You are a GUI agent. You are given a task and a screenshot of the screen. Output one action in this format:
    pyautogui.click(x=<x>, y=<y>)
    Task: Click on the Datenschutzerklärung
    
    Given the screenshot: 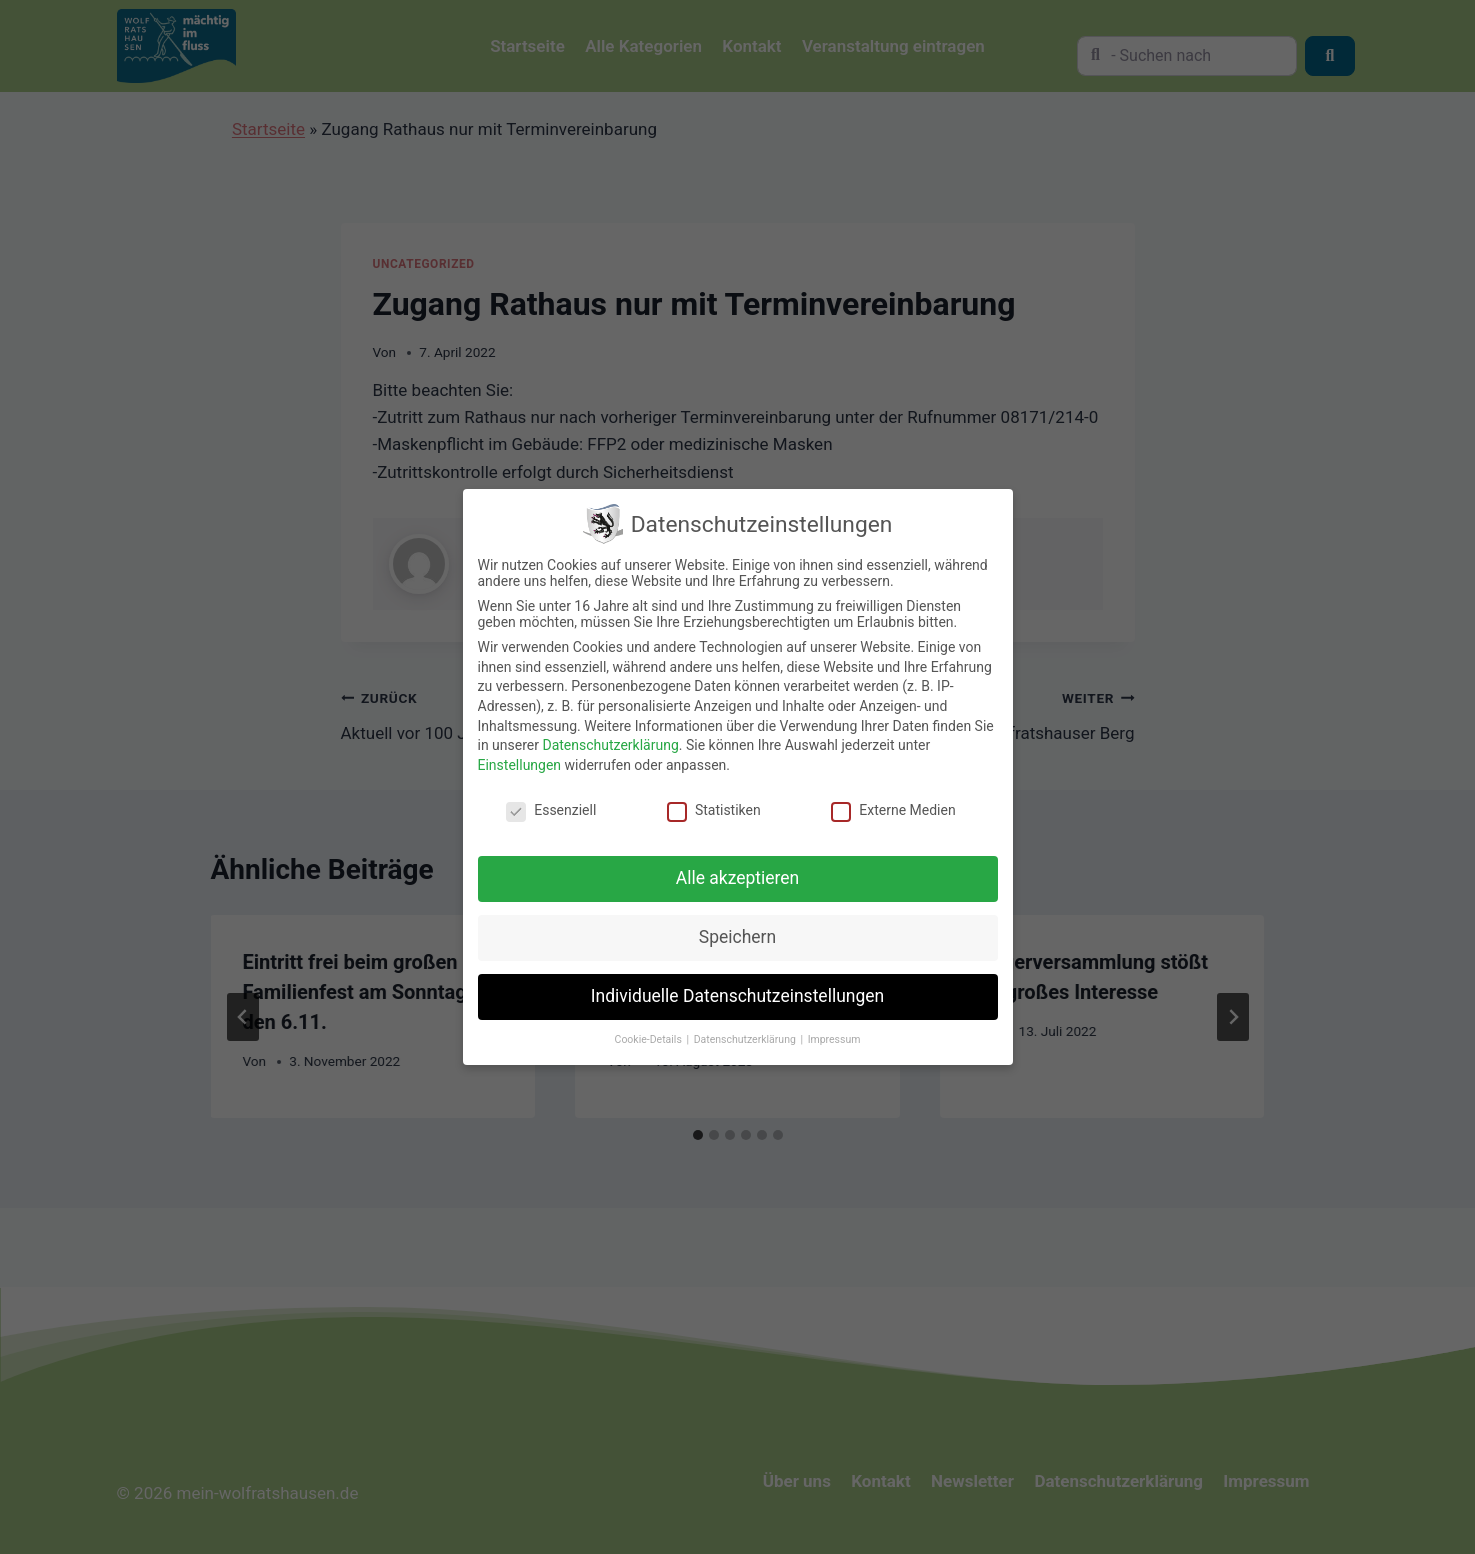 What is the action you would take?
    pyautogui.click(x=610, y=745)
    